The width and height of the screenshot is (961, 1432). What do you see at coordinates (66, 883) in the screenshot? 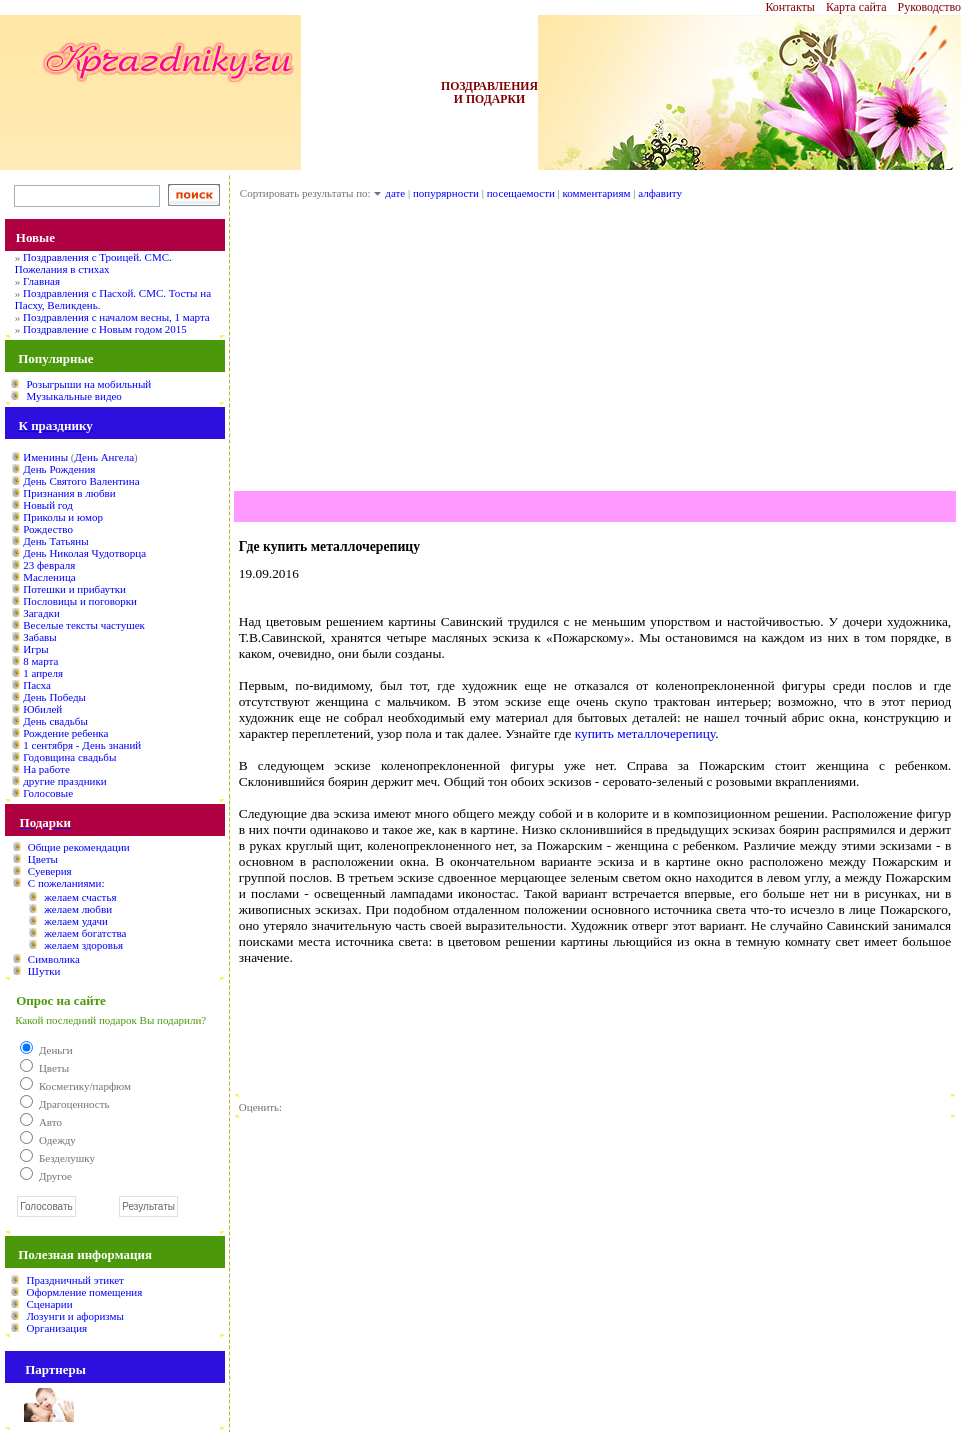
I see `С пожеланиями:` at bounding box center [66, 883].